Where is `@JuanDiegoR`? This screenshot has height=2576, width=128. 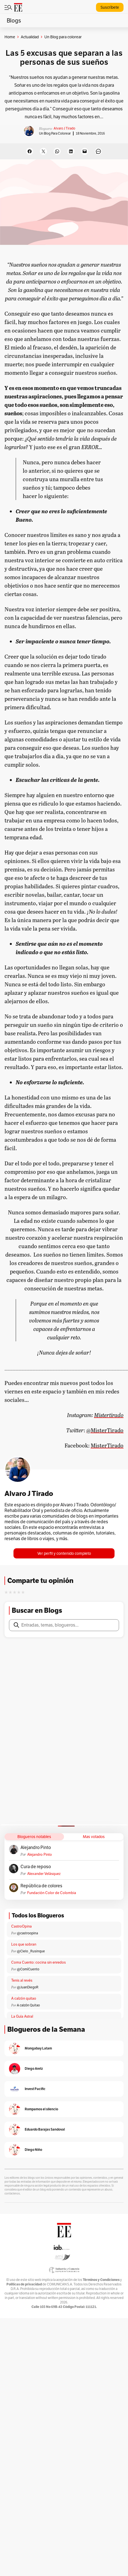 @JuanDiegoR is located at coordinates (27, 1987).